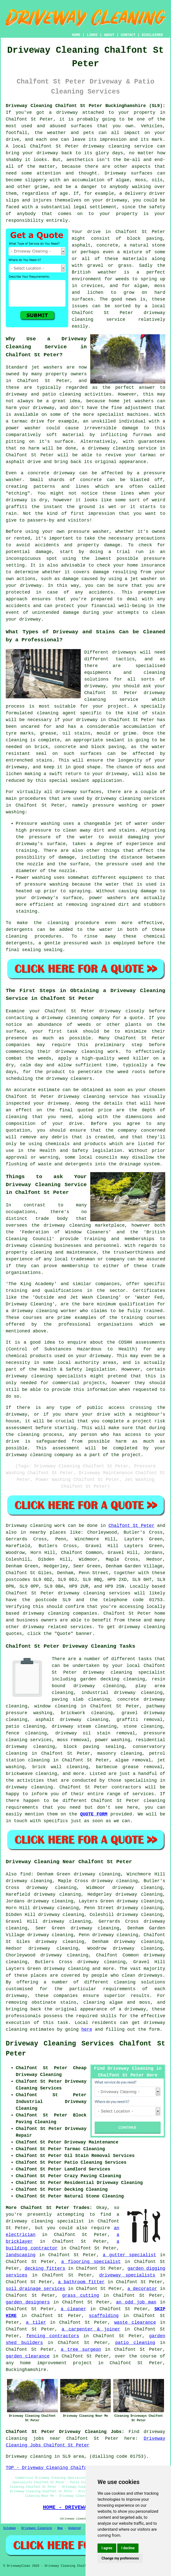 The height and width of the screenshot is (2576, 171). Describe the element at coordinates (67, 112) in the screenshot. I see `driveway` at that location.